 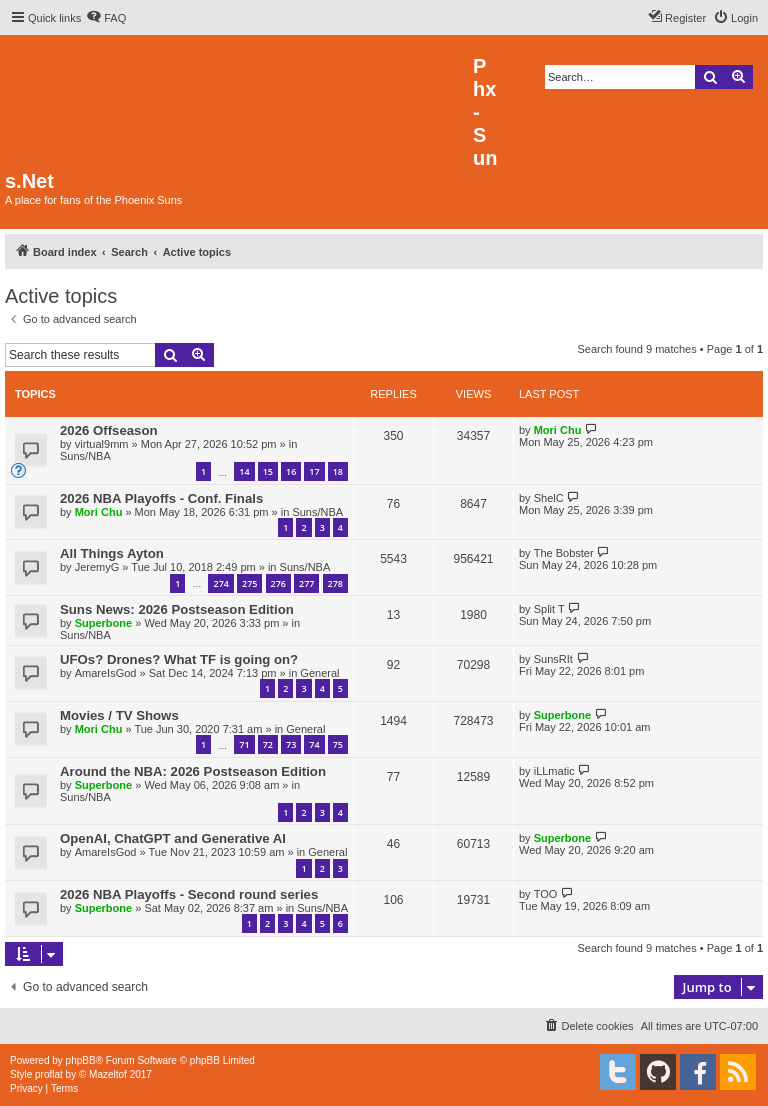 What do you see at coordinates (314, 744) in the screenshot?
I see `74` at bounding box center [314, 744].